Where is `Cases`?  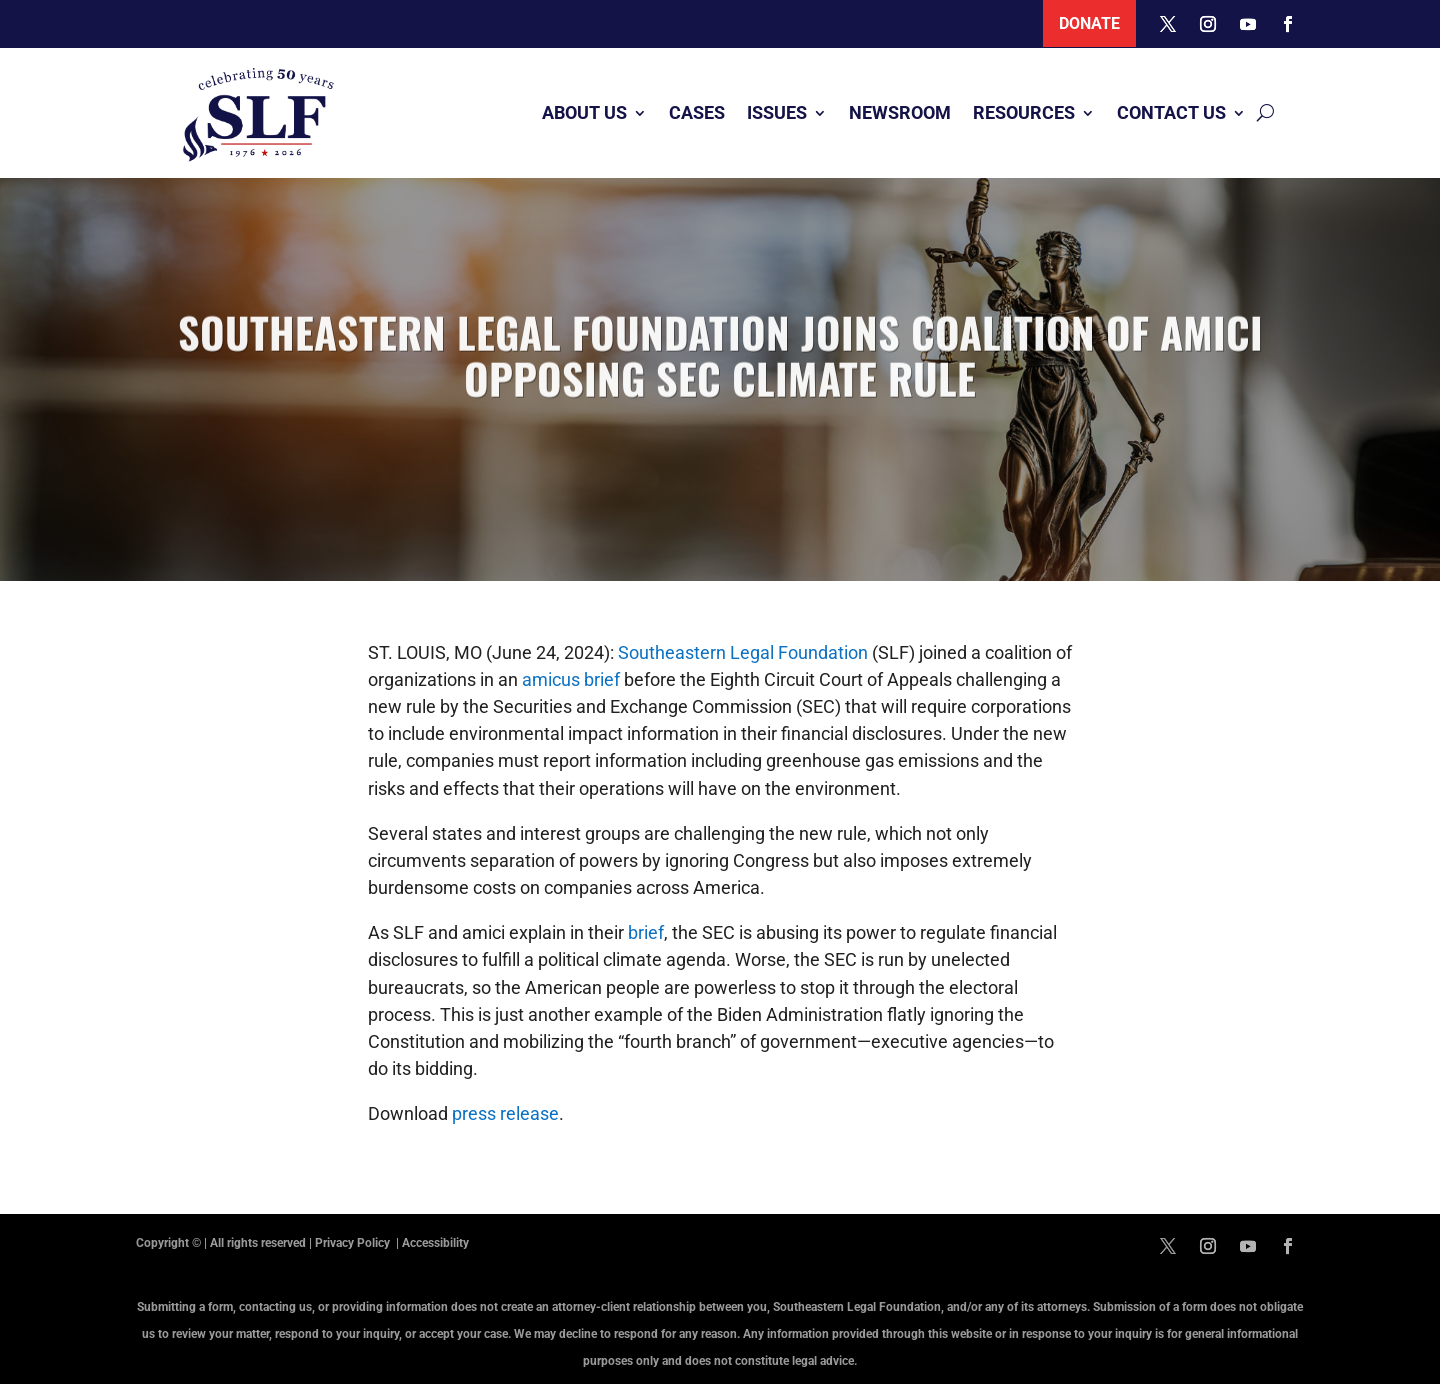 Cases is located at coordinates (697, 112).